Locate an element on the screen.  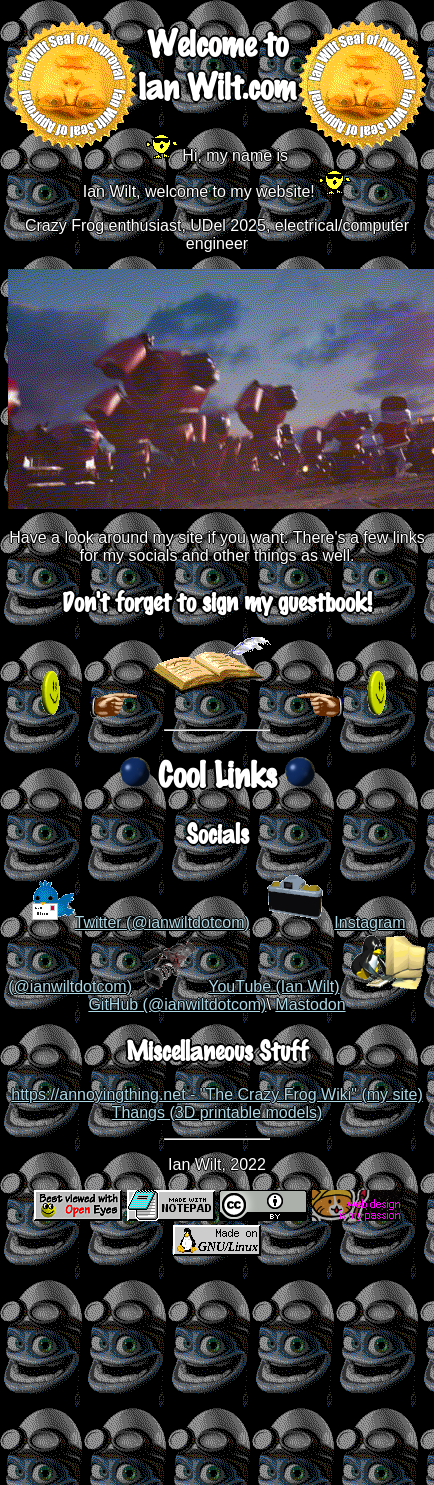
Twitter (@ianwiltdotcom) is located at coordinates (162, 922).